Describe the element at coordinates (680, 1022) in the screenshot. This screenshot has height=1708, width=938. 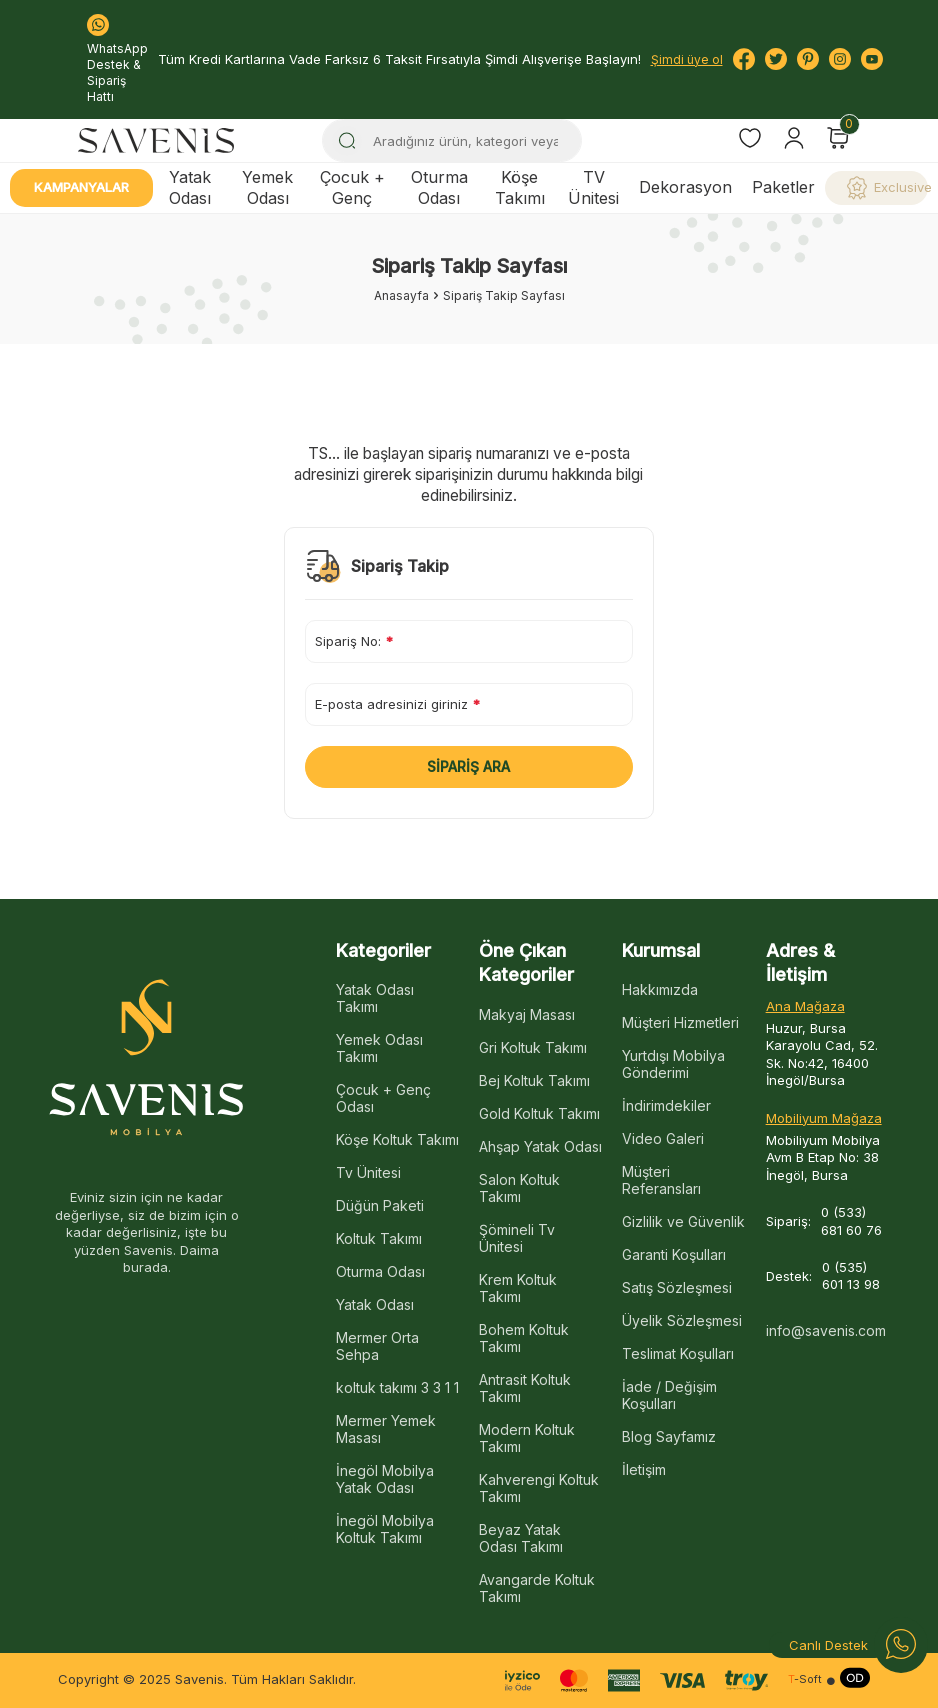
I see `Müşteri Hizmetleri` at that location.